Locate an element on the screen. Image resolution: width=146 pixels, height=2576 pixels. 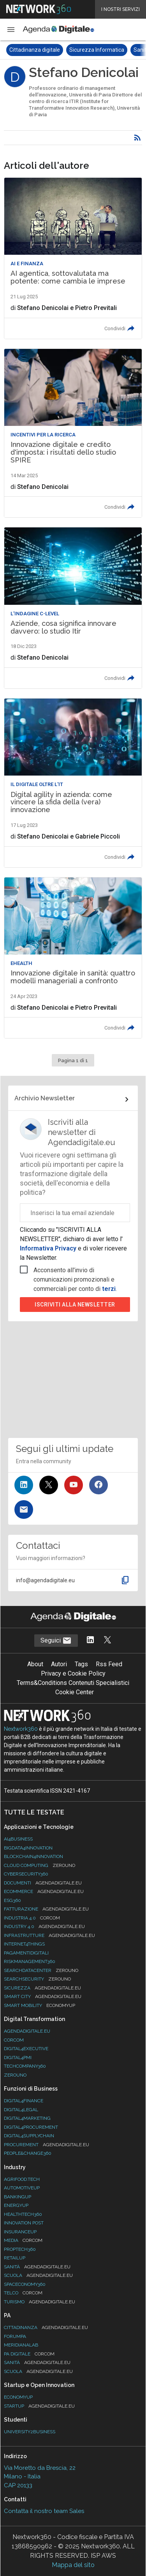
AutomotiveUp is located at coordinates (22, 2188).